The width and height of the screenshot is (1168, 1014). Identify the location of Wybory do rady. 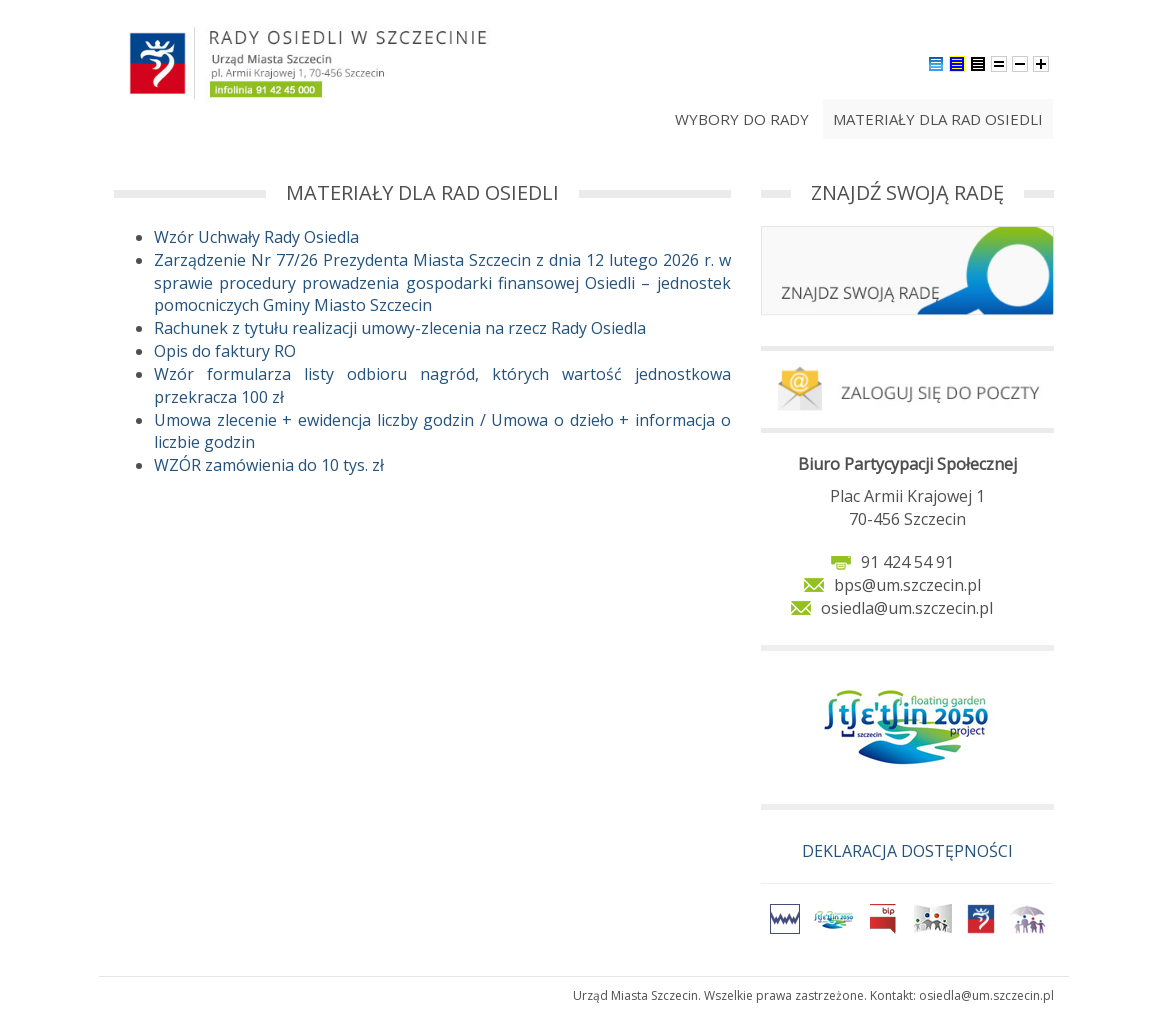
(742, 119).